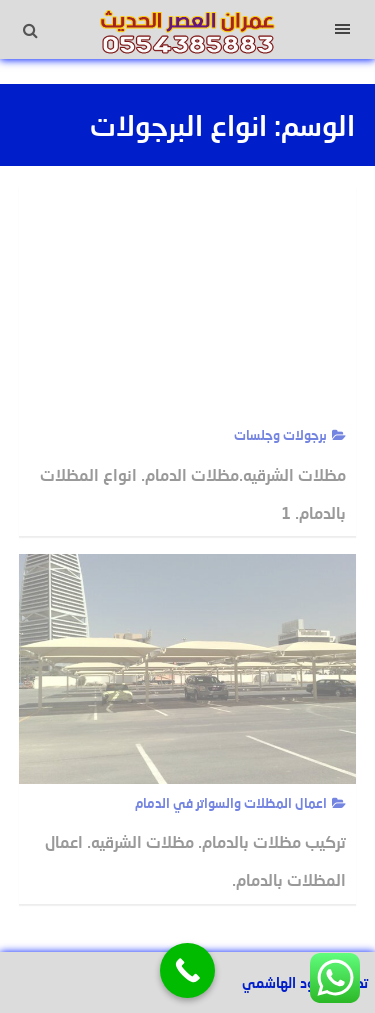 The image size is (375, 1013). I want to click on تصميم عبود الهاشمي, so click(305, 982).